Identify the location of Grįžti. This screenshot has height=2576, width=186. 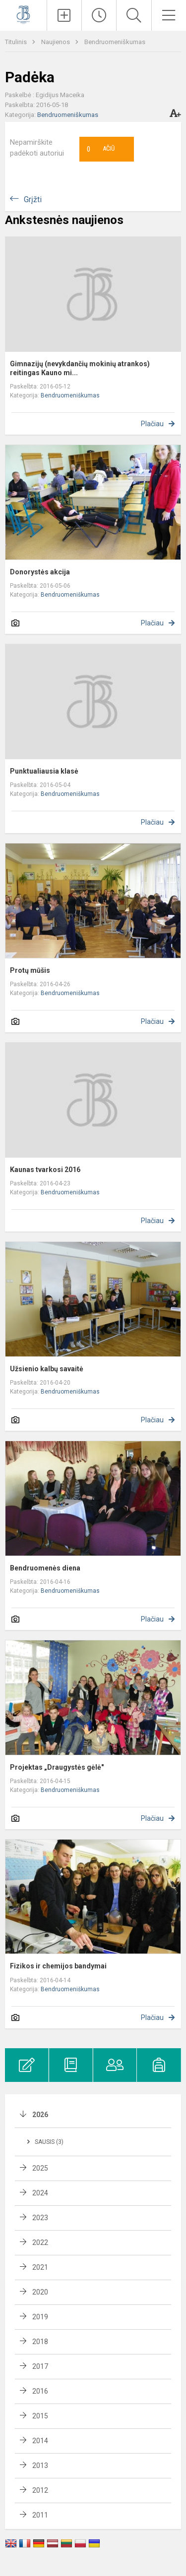
(33, 199).